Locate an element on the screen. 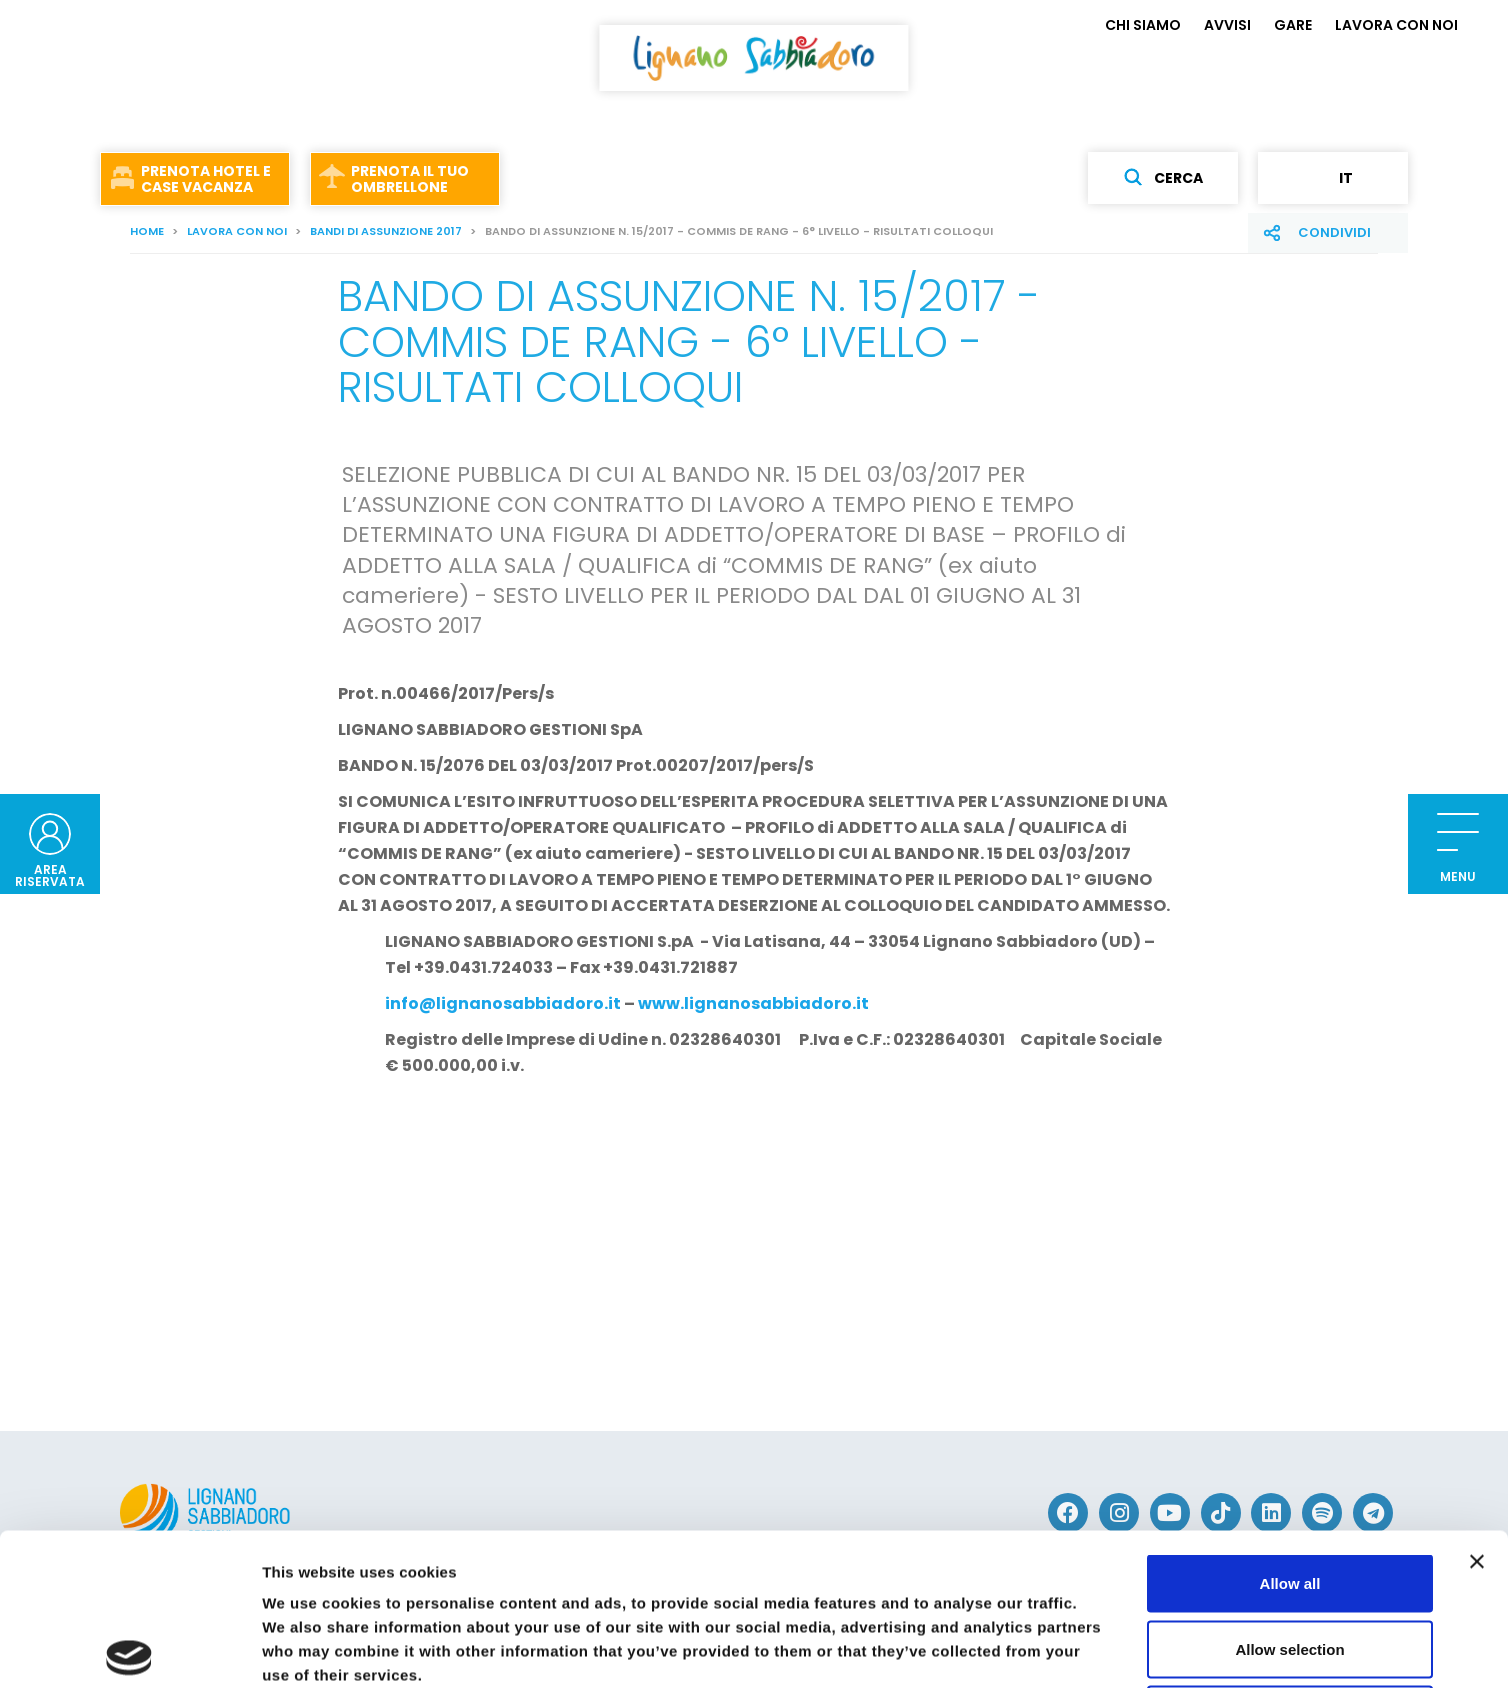  GARE is located at coordinates (1293, 25).